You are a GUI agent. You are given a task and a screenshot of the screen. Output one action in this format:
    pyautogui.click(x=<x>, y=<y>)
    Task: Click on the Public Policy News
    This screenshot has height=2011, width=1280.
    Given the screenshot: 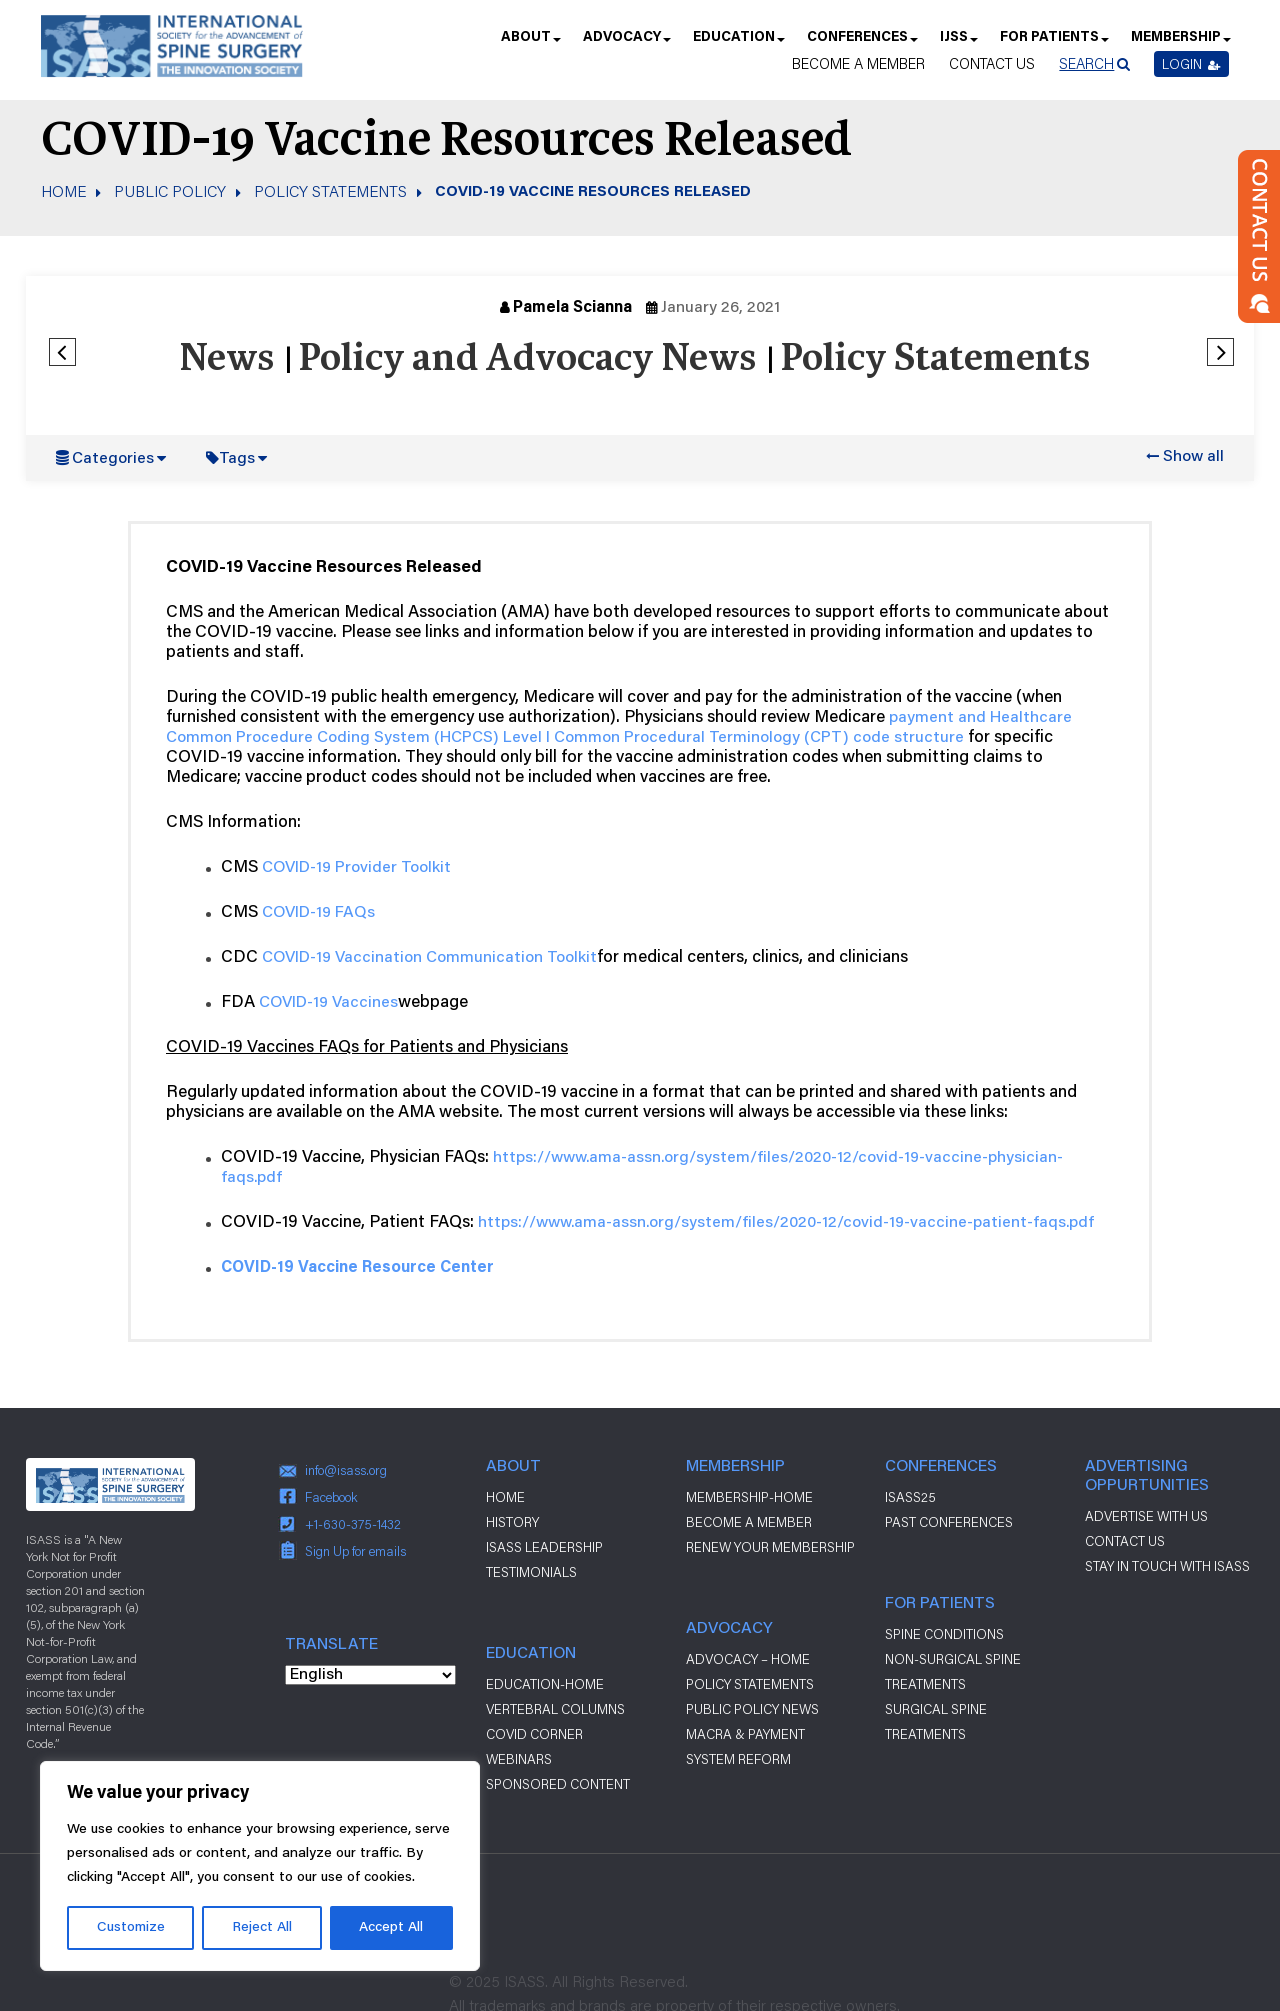 What is the action you would take?
    pyautogui.click(x=752, y=1709)
    